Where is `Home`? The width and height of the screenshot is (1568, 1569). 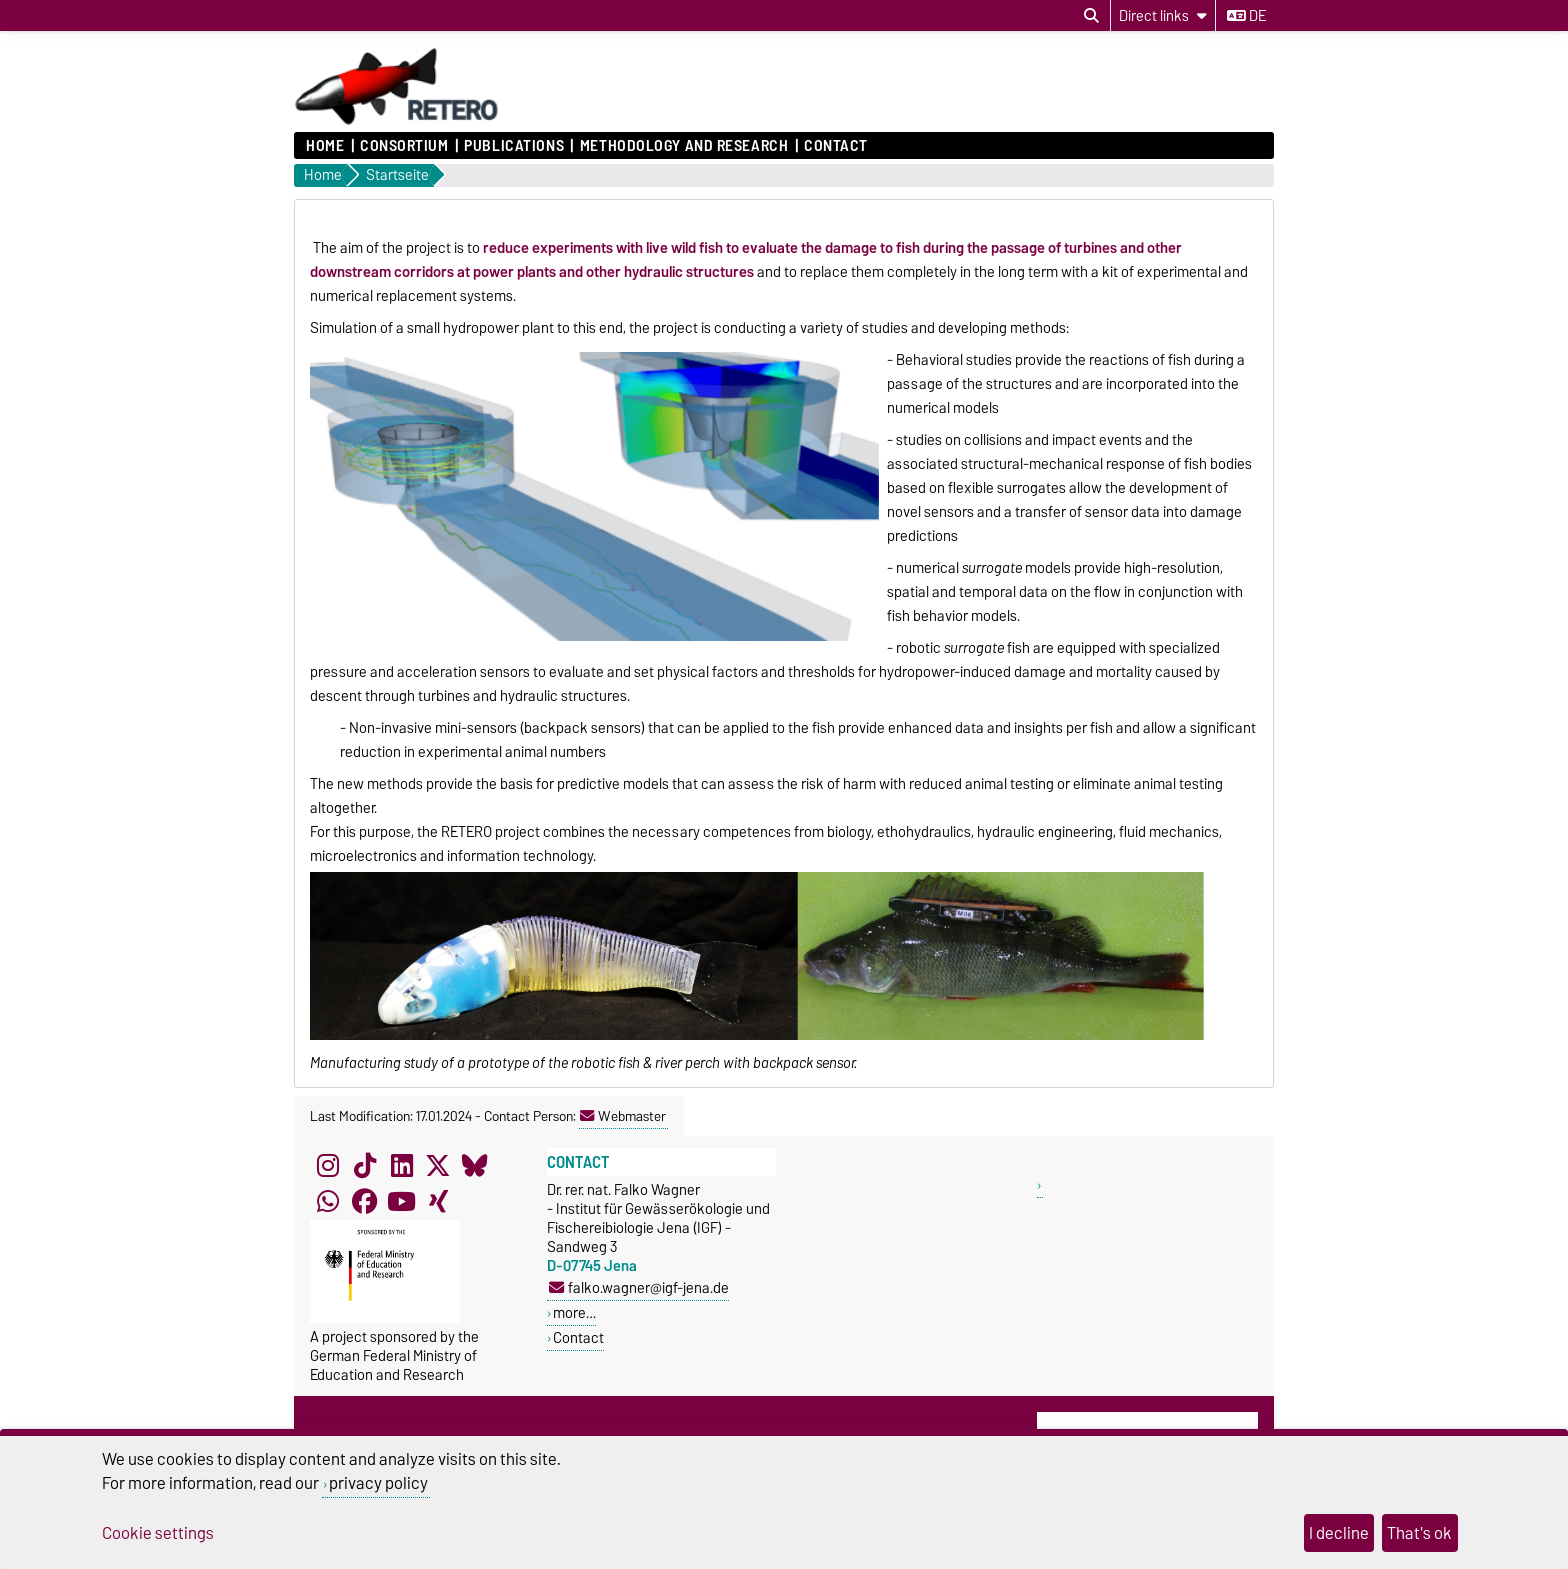 Home is located at coordinates (325, 146).